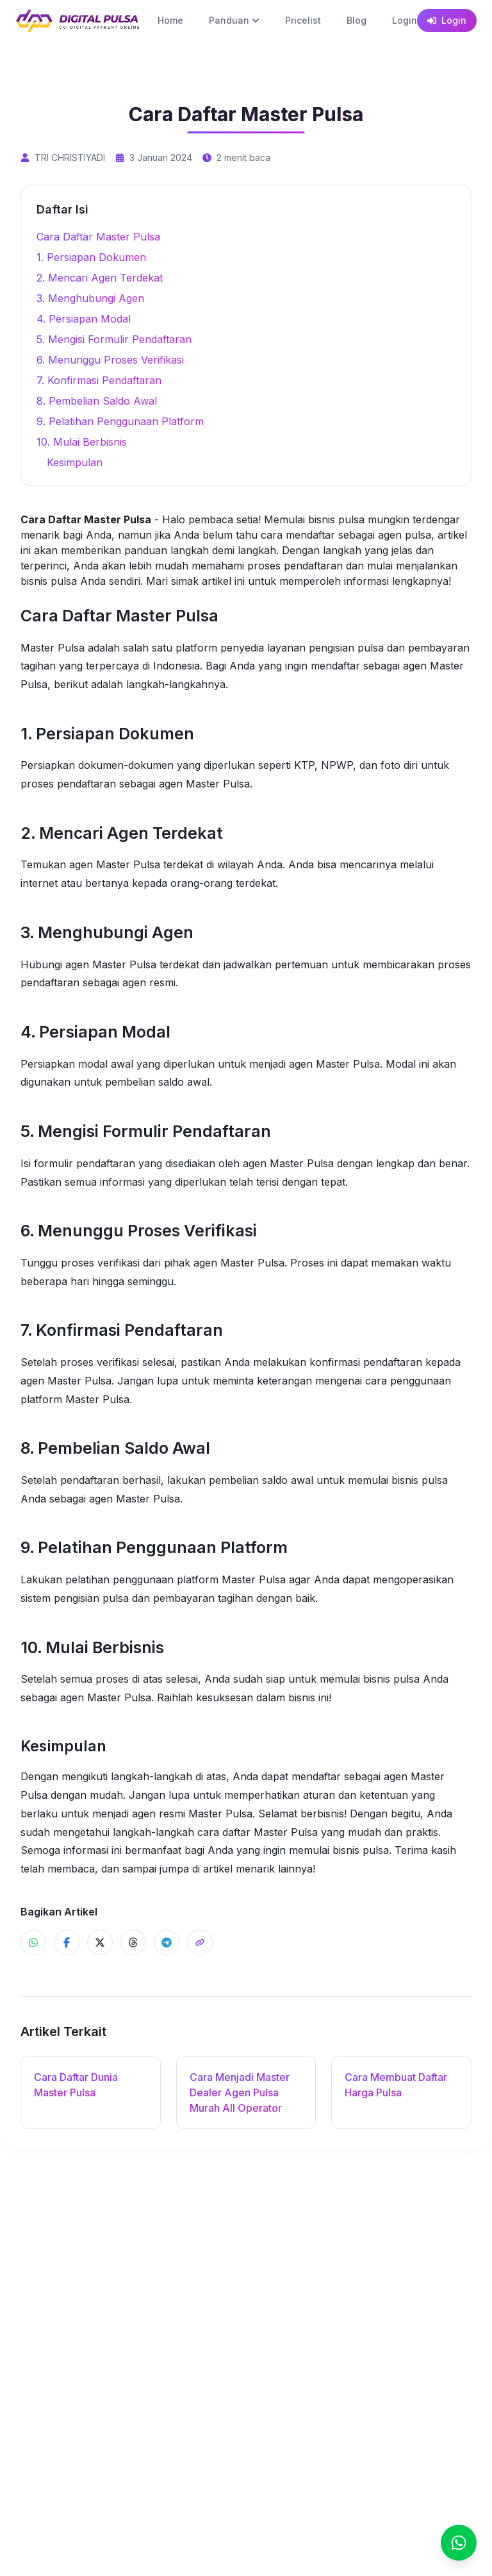 The image size is (492, 2576). I want to click on Cara Menjadi Master Dealer Agen Pulsa Murah All Operator, so click(240, 2092).